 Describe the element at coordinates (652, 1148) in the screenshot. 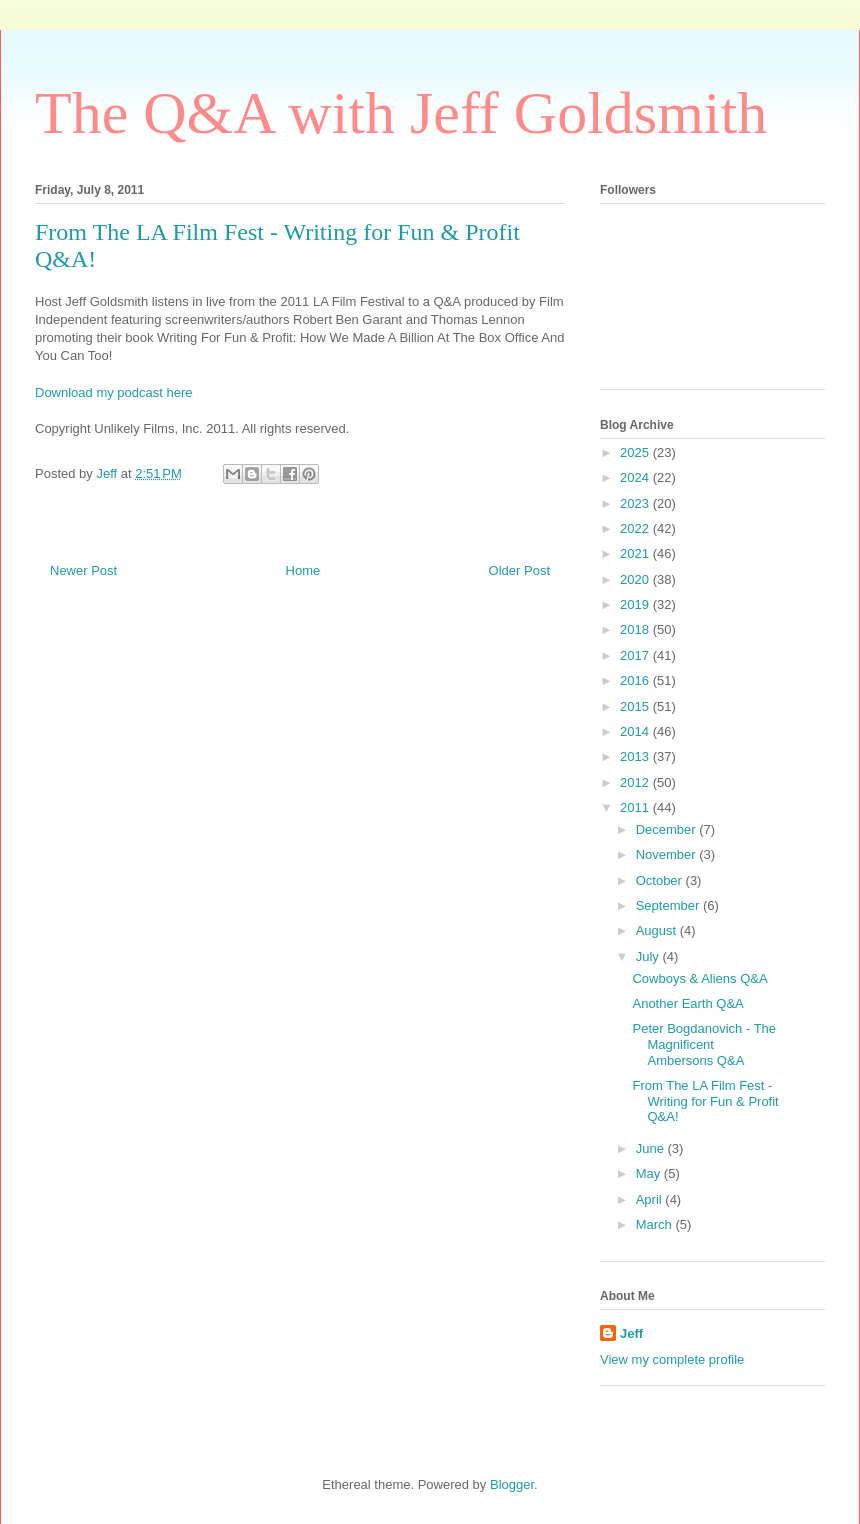

I see `June` at that location.